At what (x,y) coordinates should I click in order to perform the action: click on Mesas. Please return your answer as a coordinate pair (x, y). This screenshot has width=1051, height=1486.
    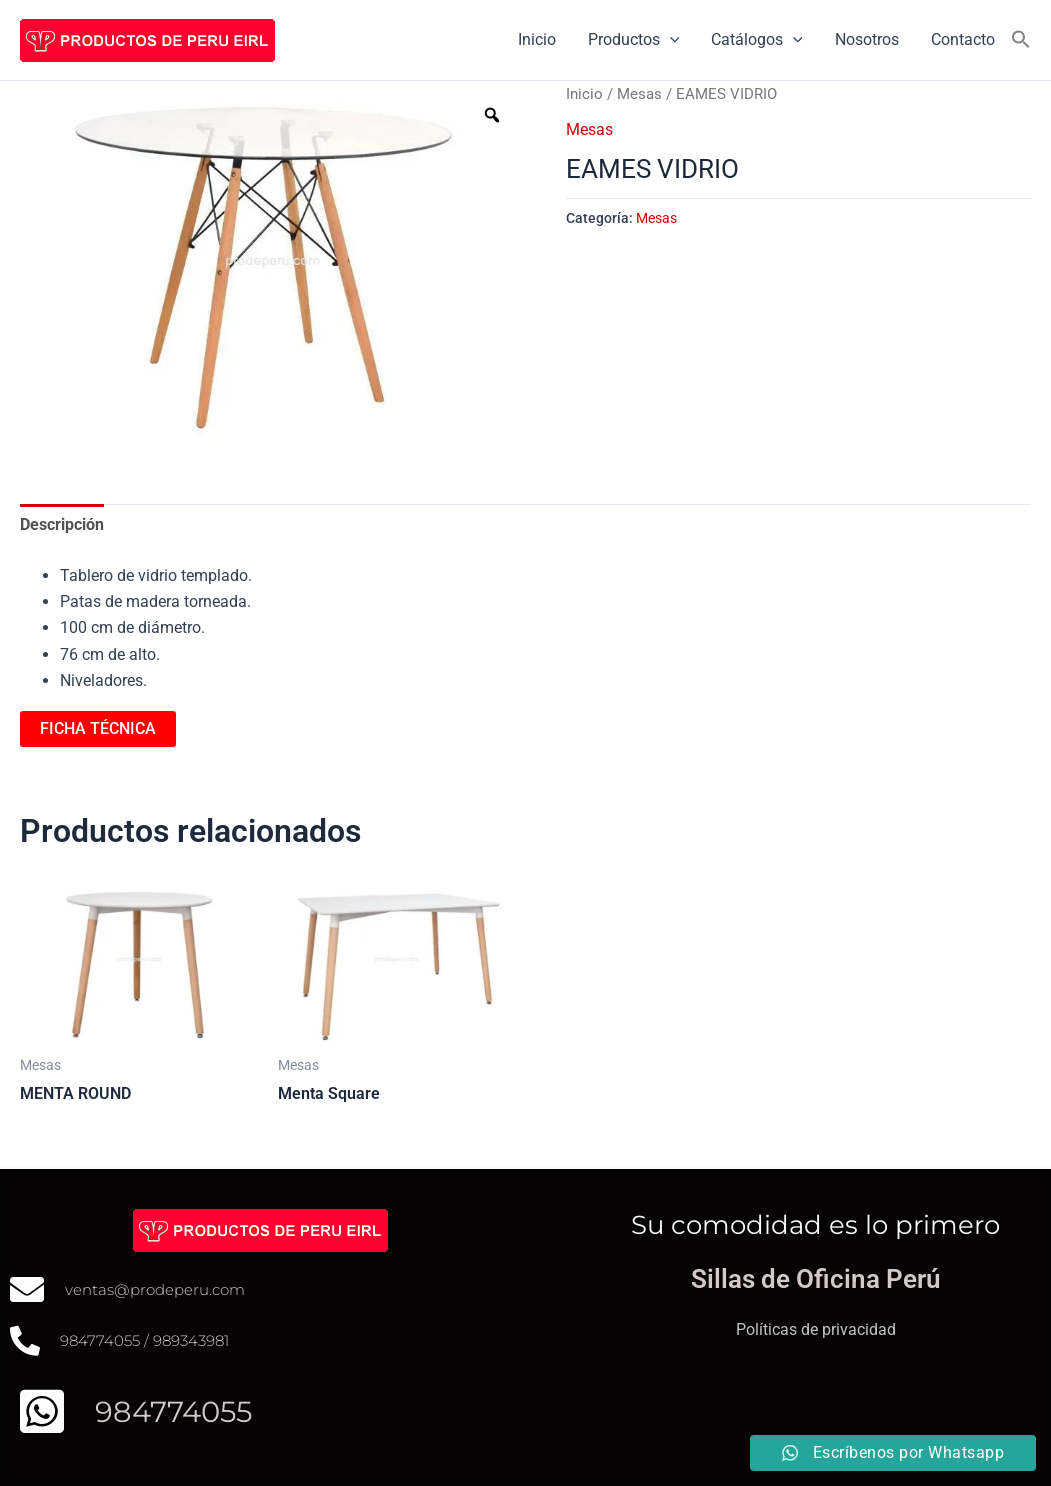
    Looking at the image, I should click on (639, 94).